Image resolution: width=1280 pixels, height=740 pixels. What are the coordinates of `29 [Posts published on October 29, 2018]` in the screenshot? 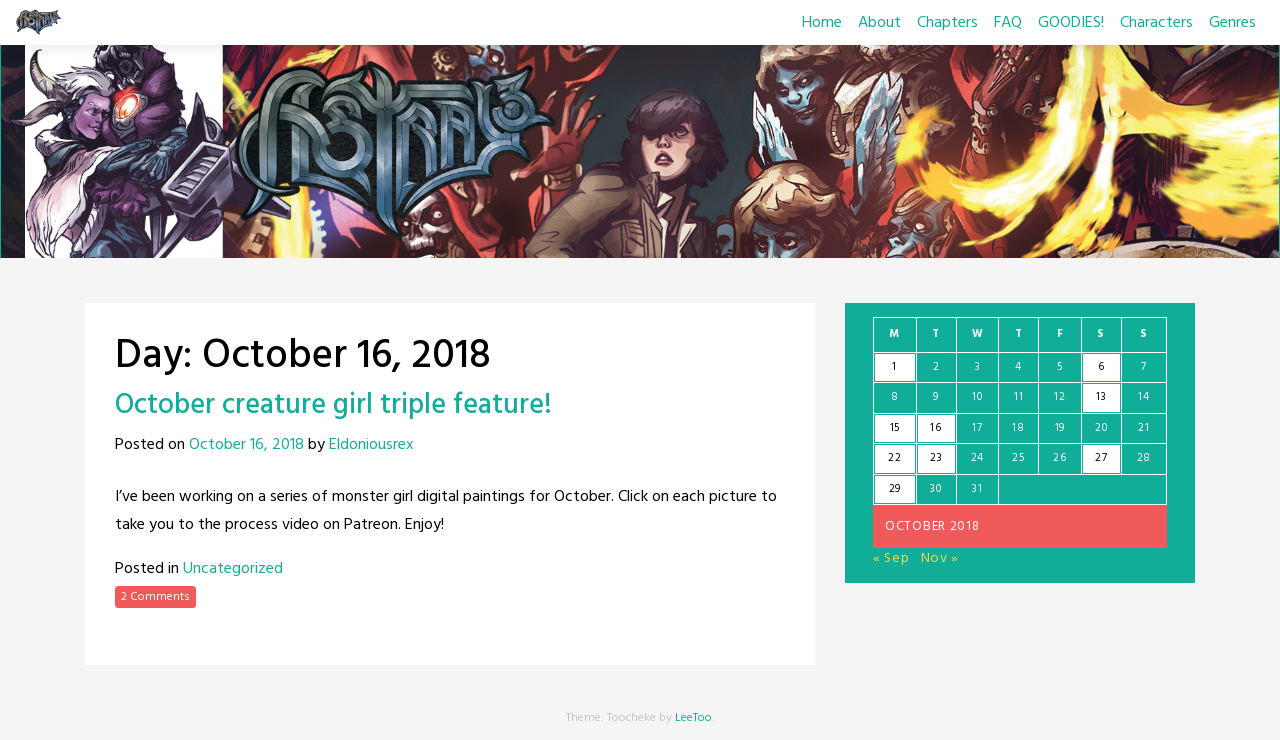 It's located at (895, 489).